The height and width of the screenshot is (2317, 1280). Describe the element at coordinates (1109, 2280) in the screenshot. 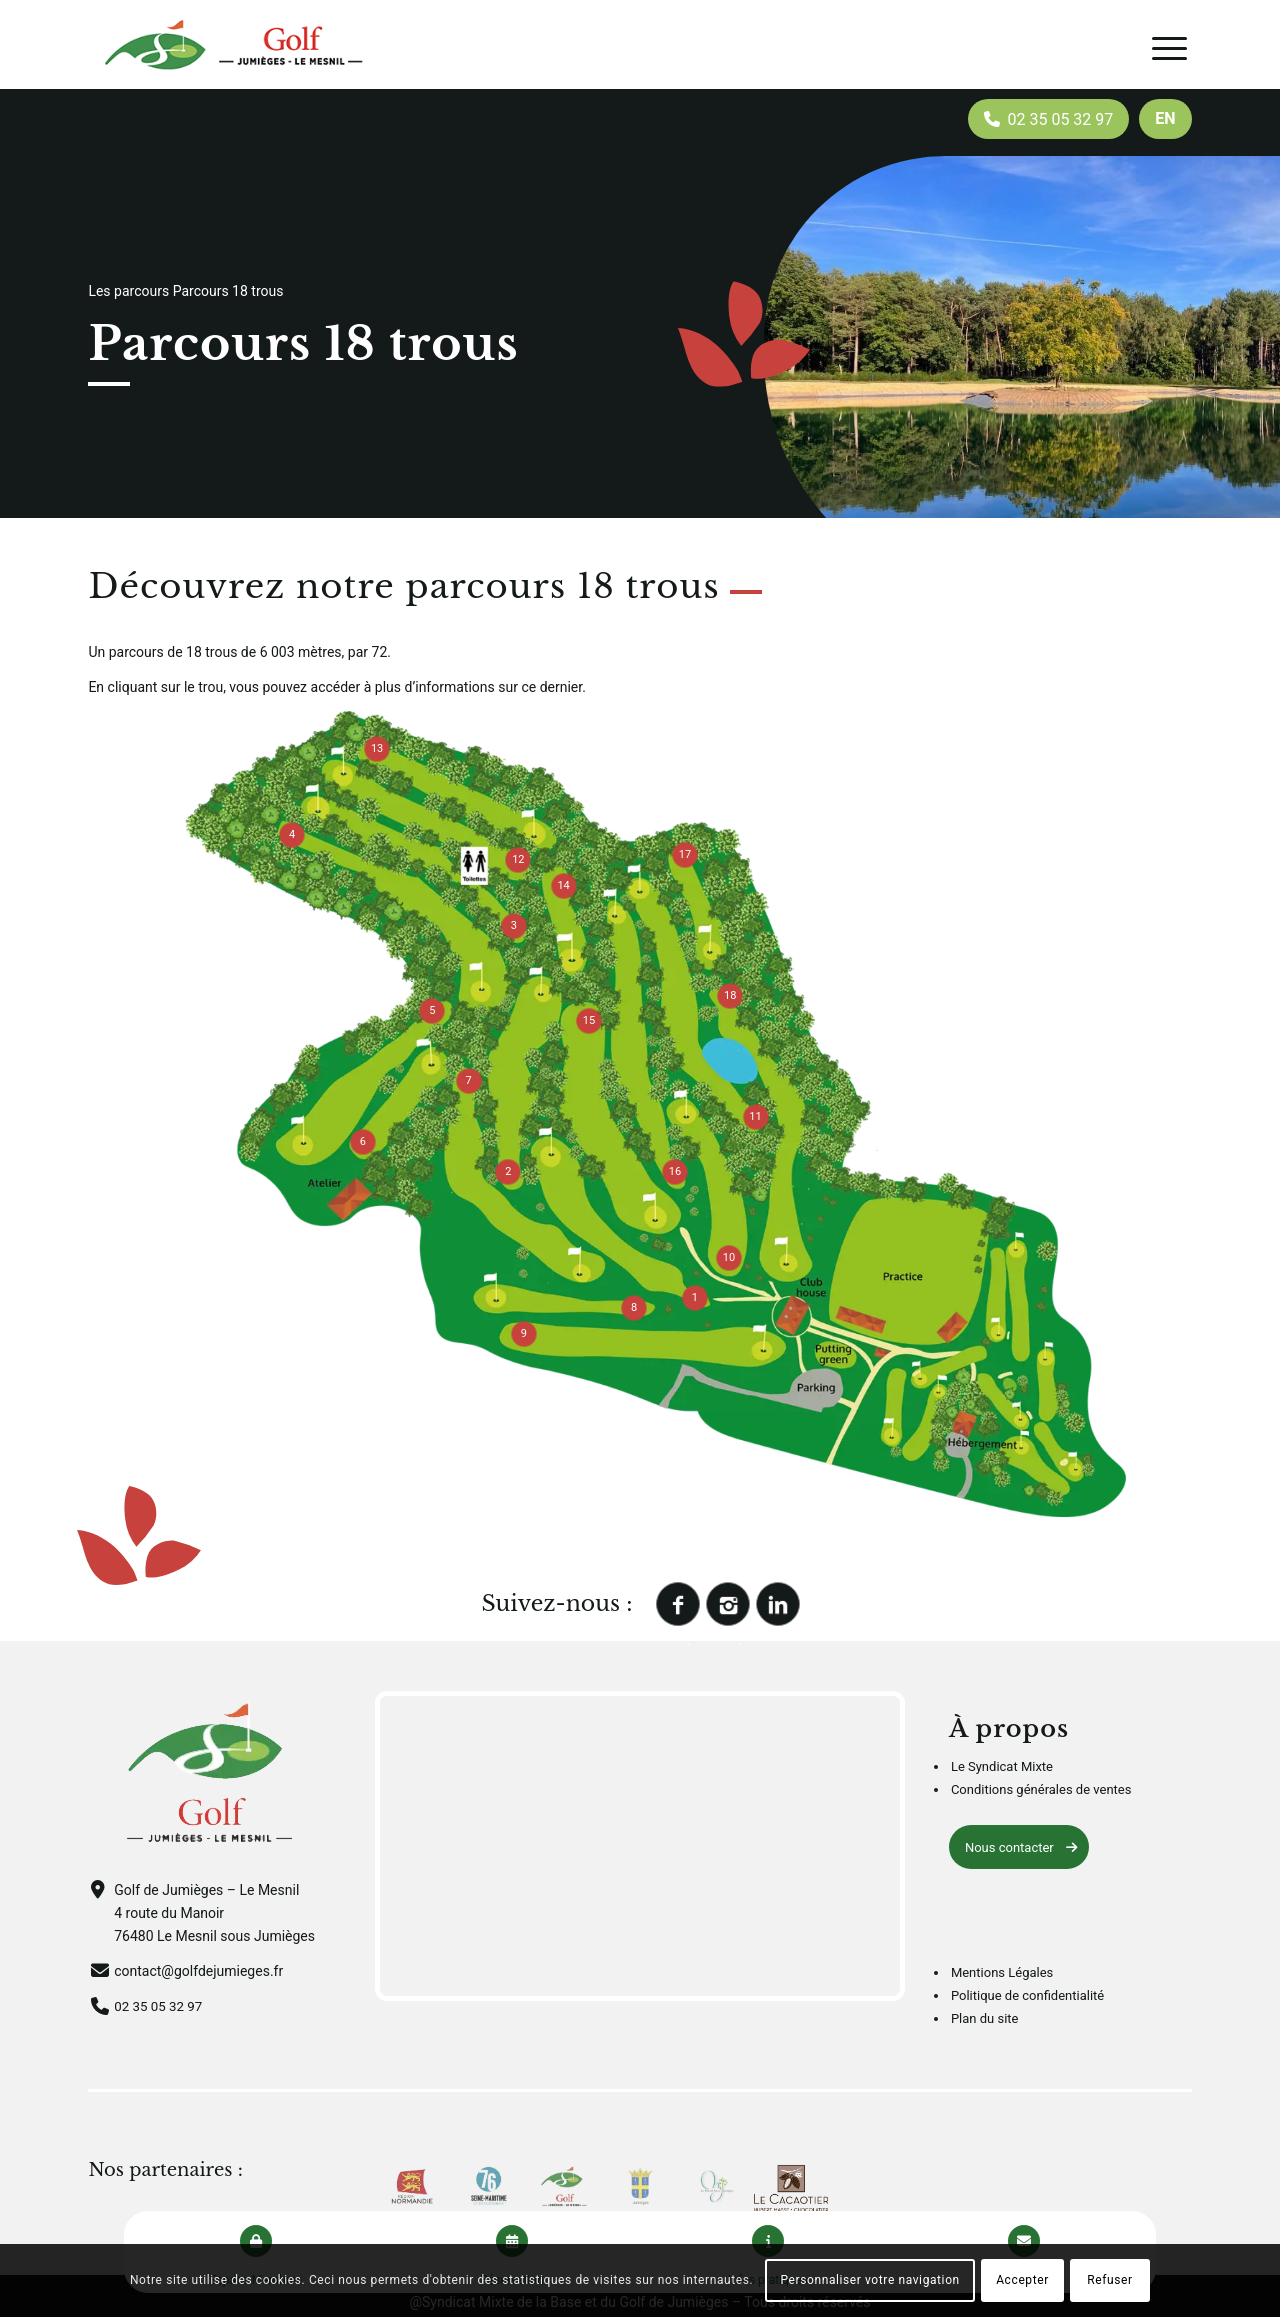

I see `Refuser` at that location.